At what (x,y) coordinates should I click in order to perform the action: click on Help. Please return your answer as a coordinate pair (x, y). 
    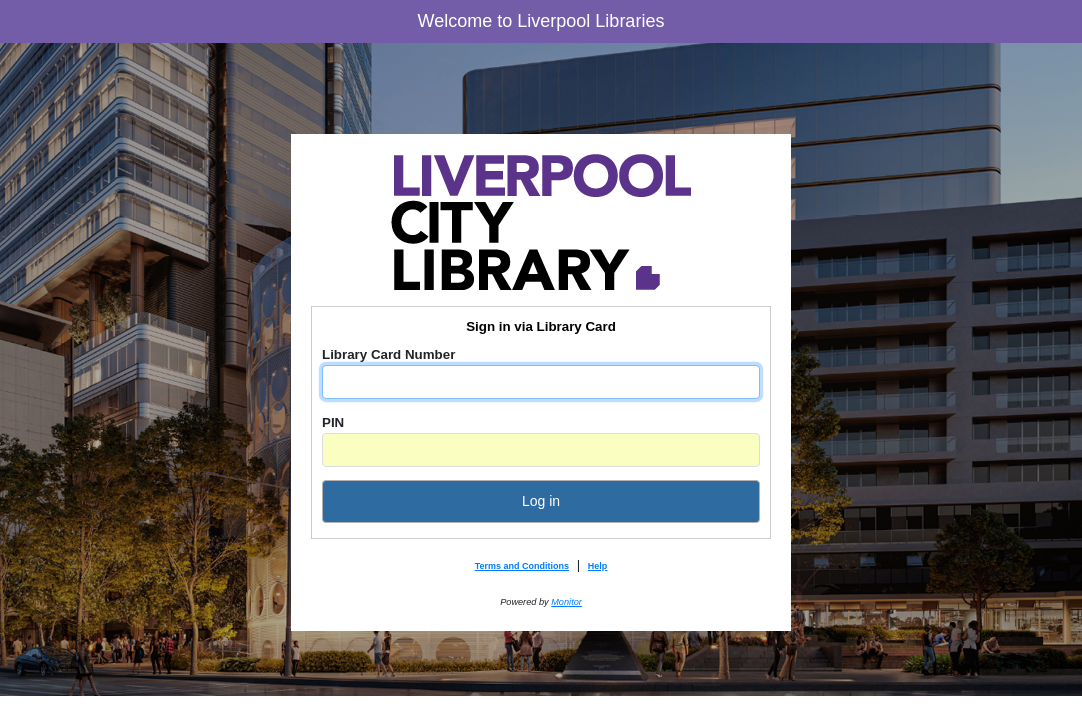
    Looking at the image, I should click on (598, 566).